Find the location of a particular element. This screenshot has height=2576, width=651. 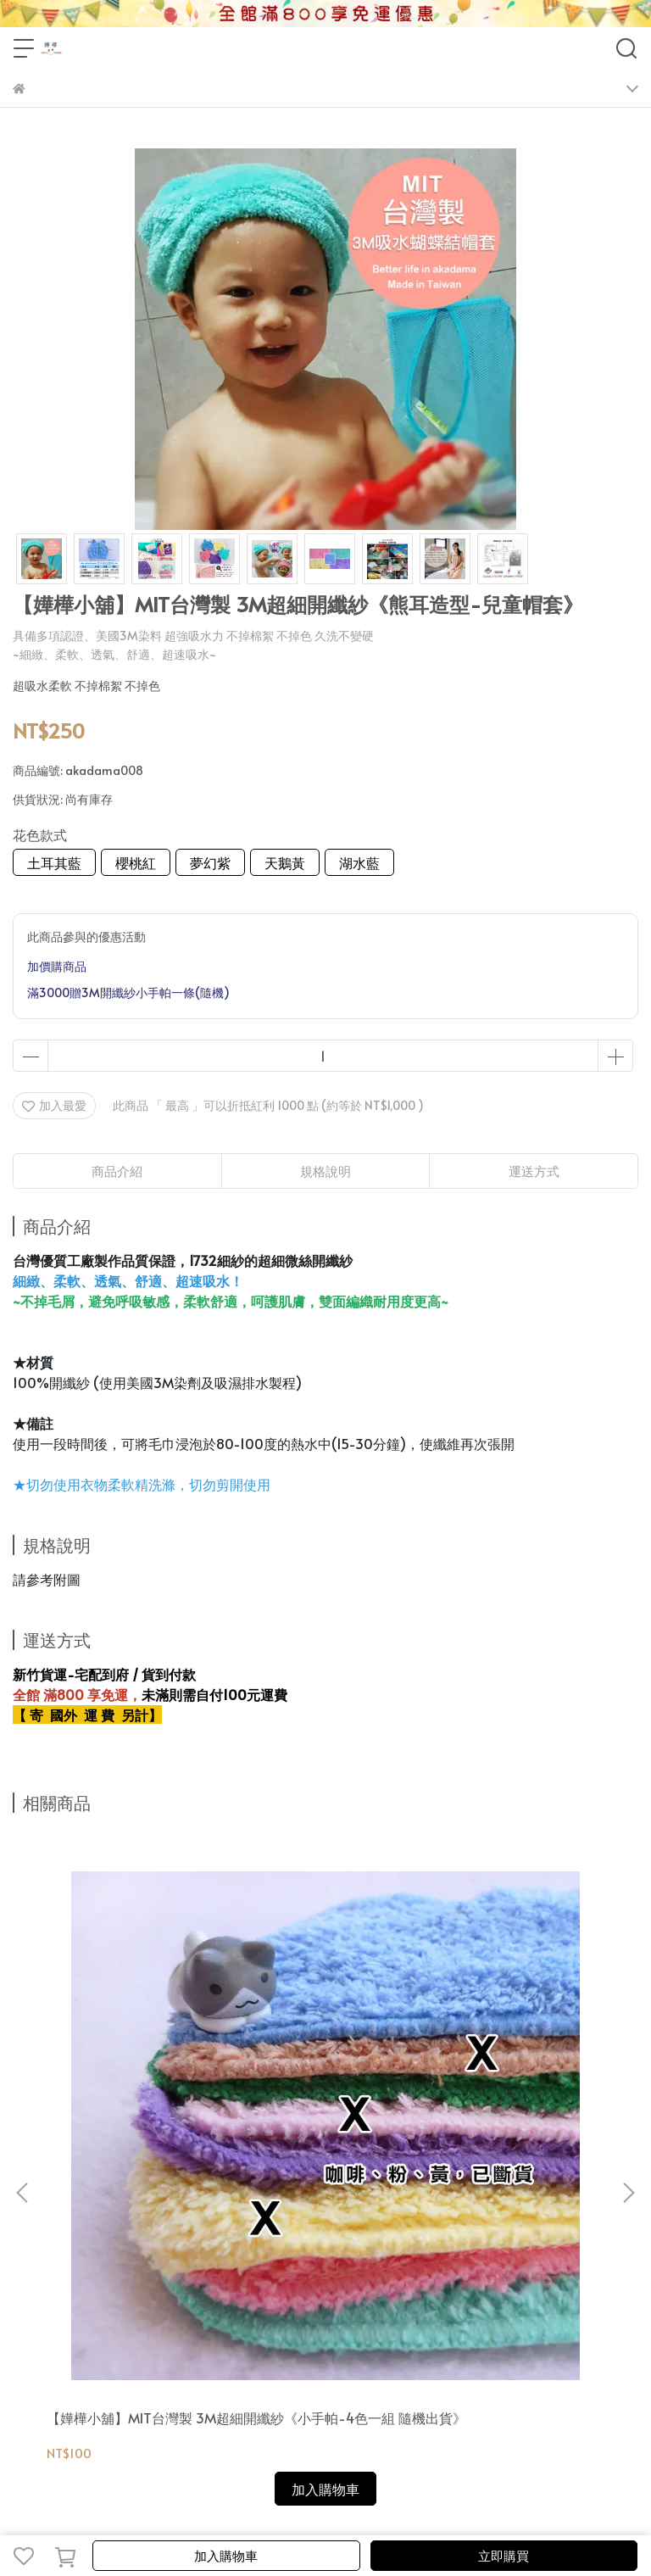

會員分級優惠 is located at coordinates (160, 2216).